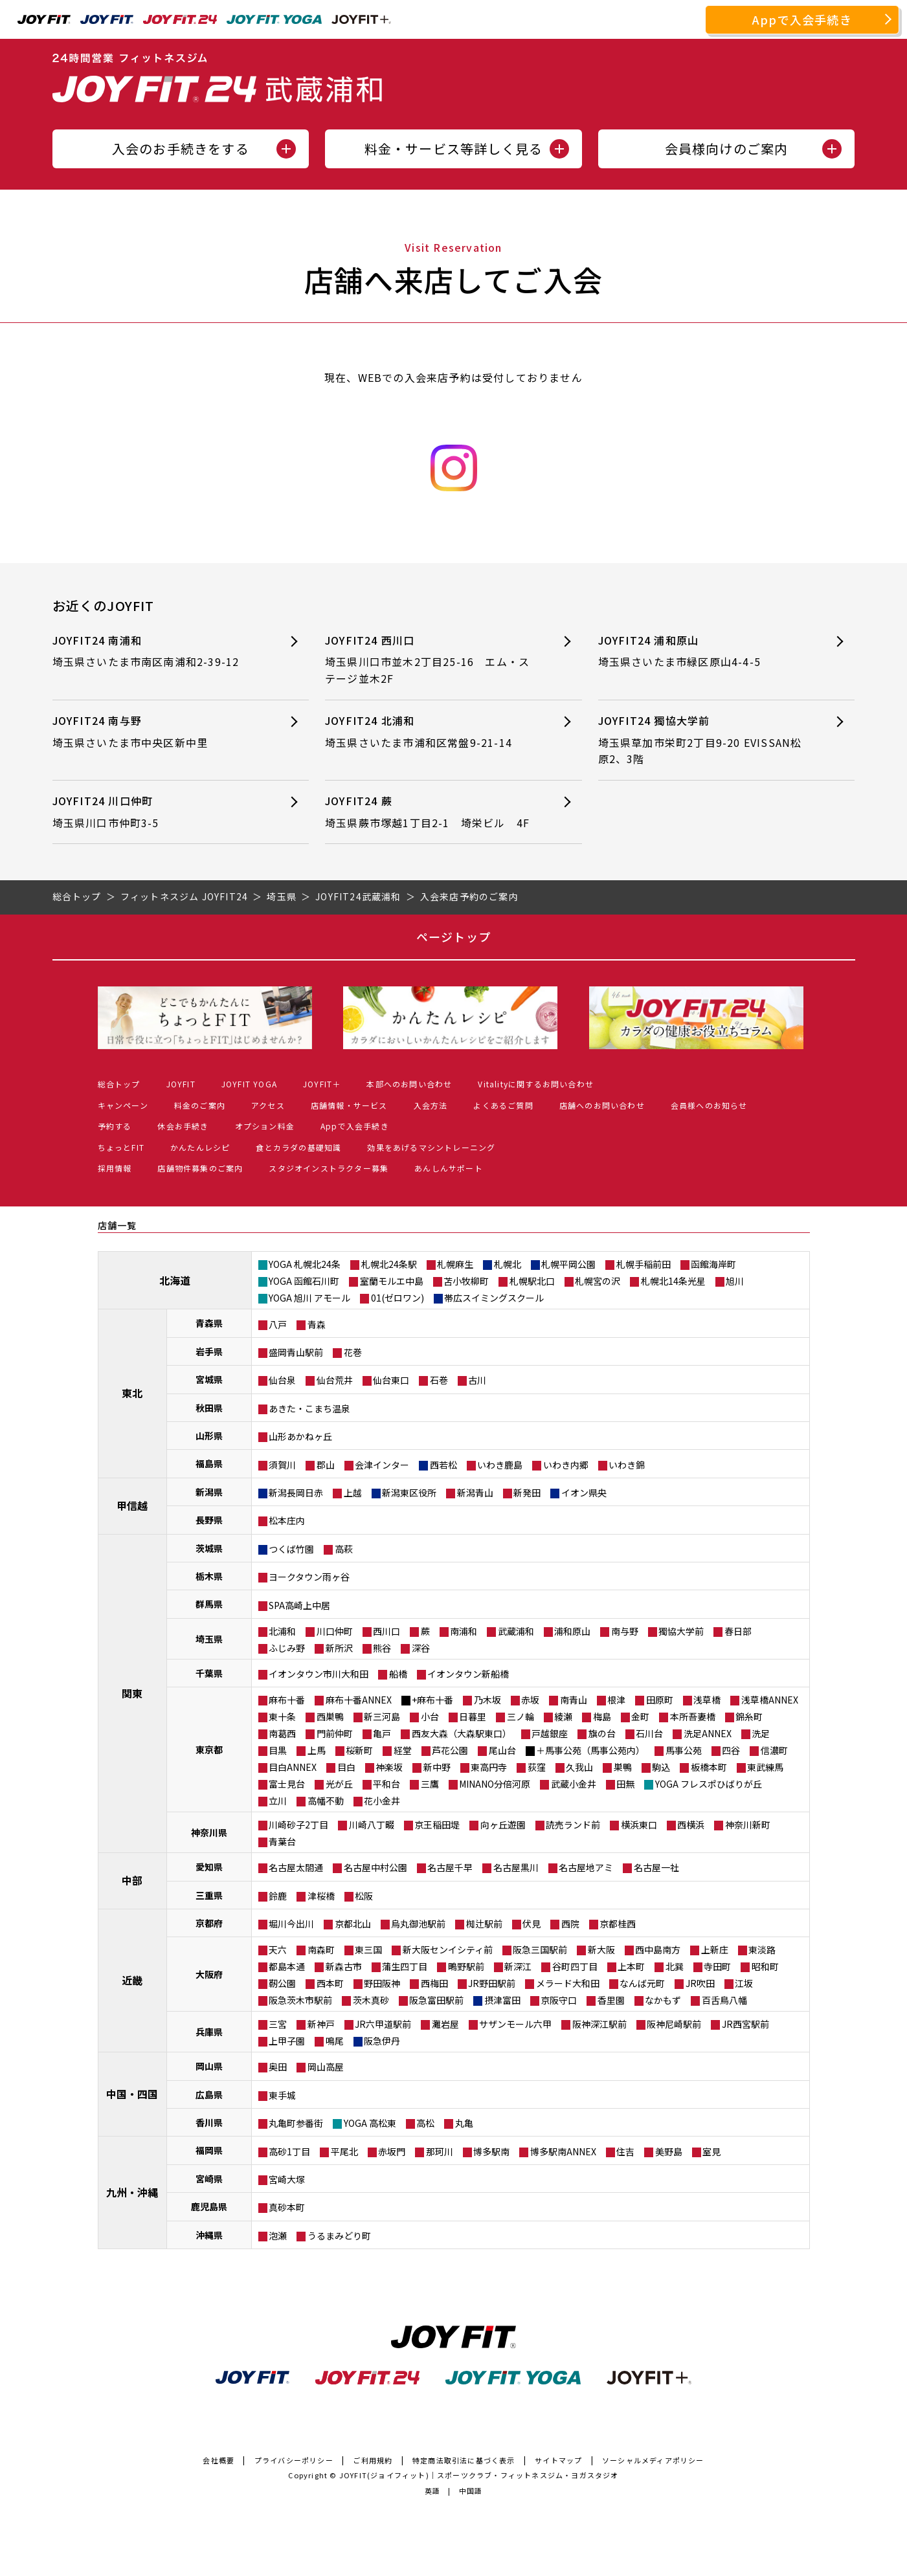  I want to click on 休会お手続き, so click(182, 1125).